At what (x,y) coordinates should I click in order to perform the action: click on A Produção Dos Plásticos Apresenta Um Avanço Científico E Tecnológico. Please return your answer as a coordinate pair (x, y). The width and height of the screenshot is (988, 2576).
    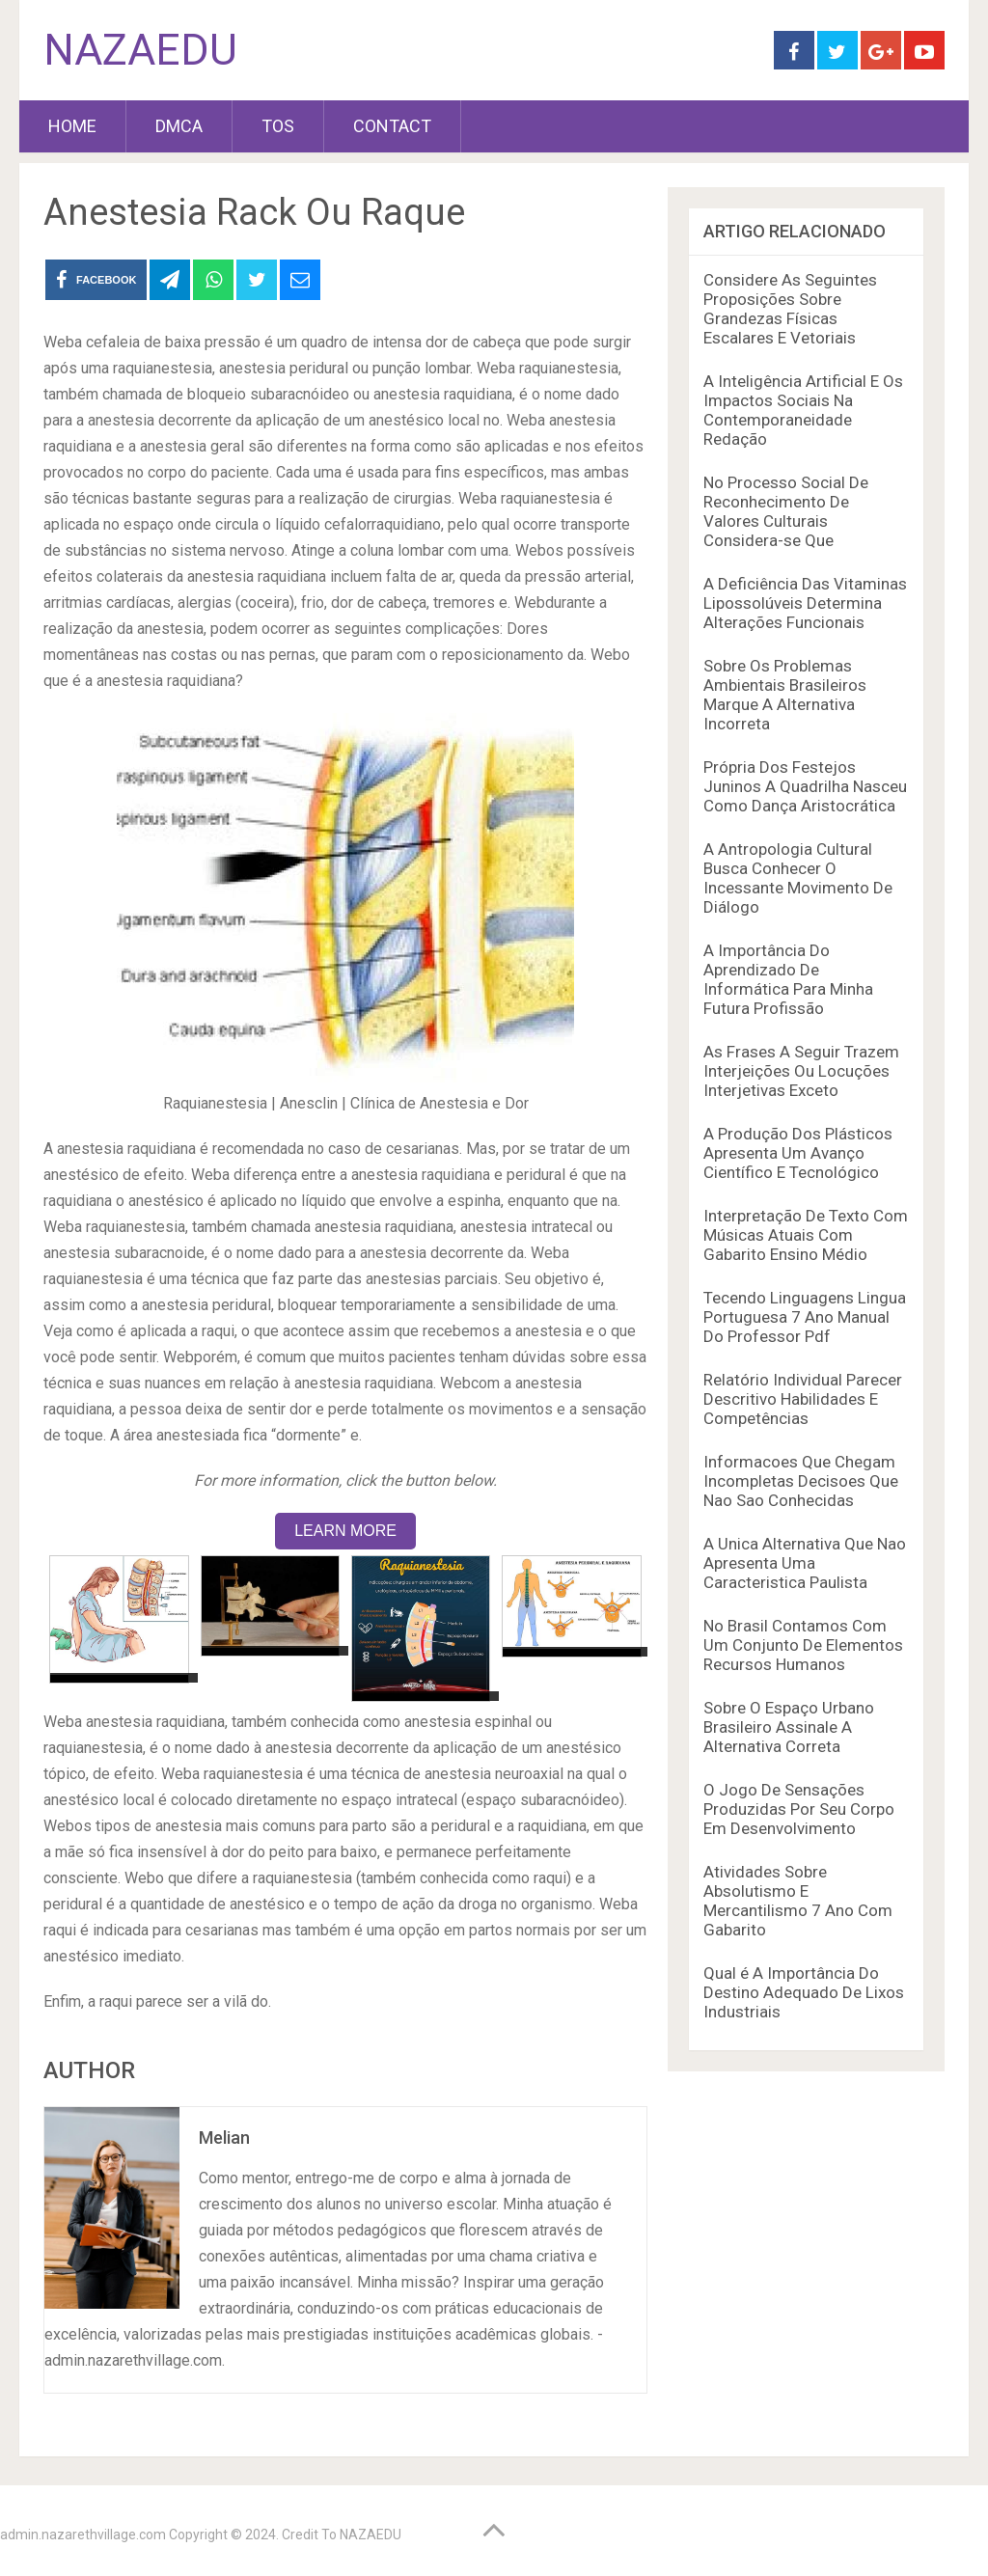
    Looking at the image, I should click on (797, 1153).